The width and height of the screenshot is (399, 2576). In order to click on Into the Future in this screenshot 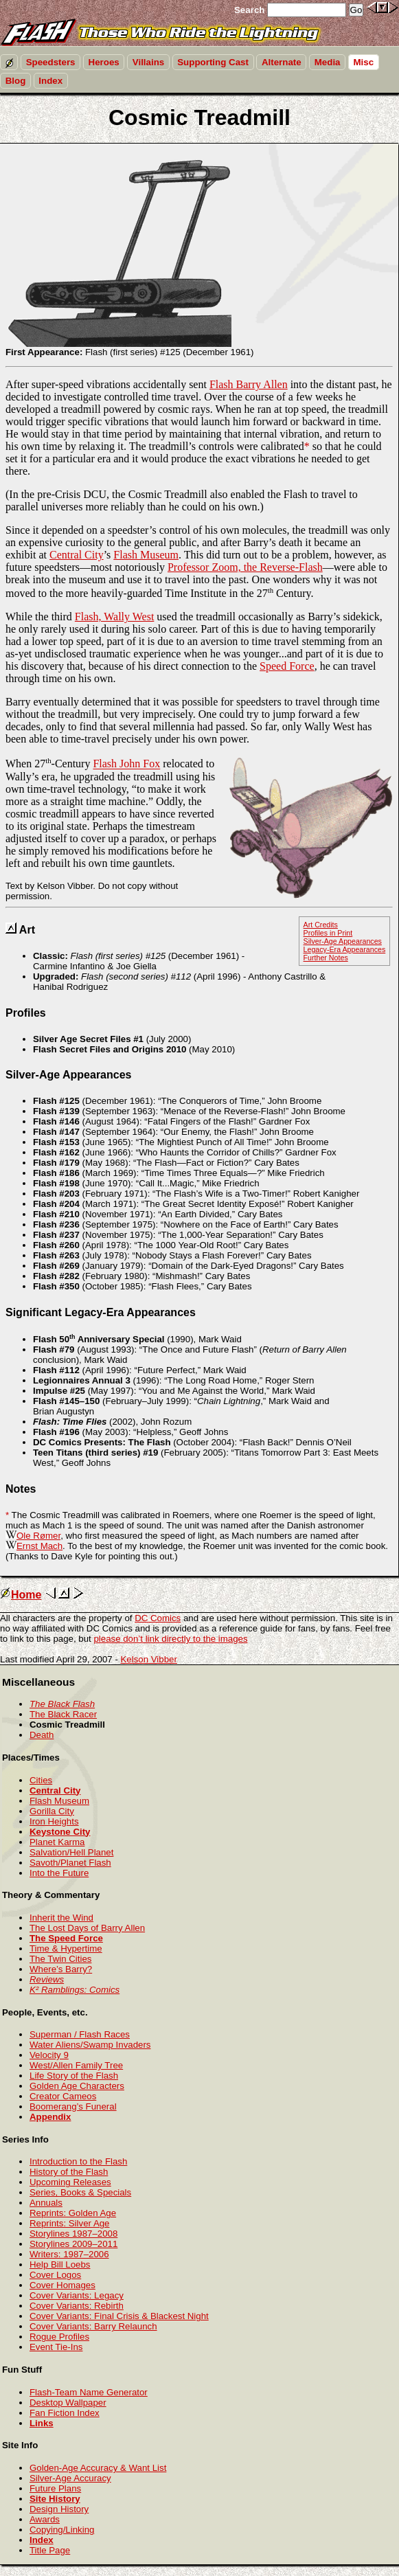, I will do `click(59, 1873)`.